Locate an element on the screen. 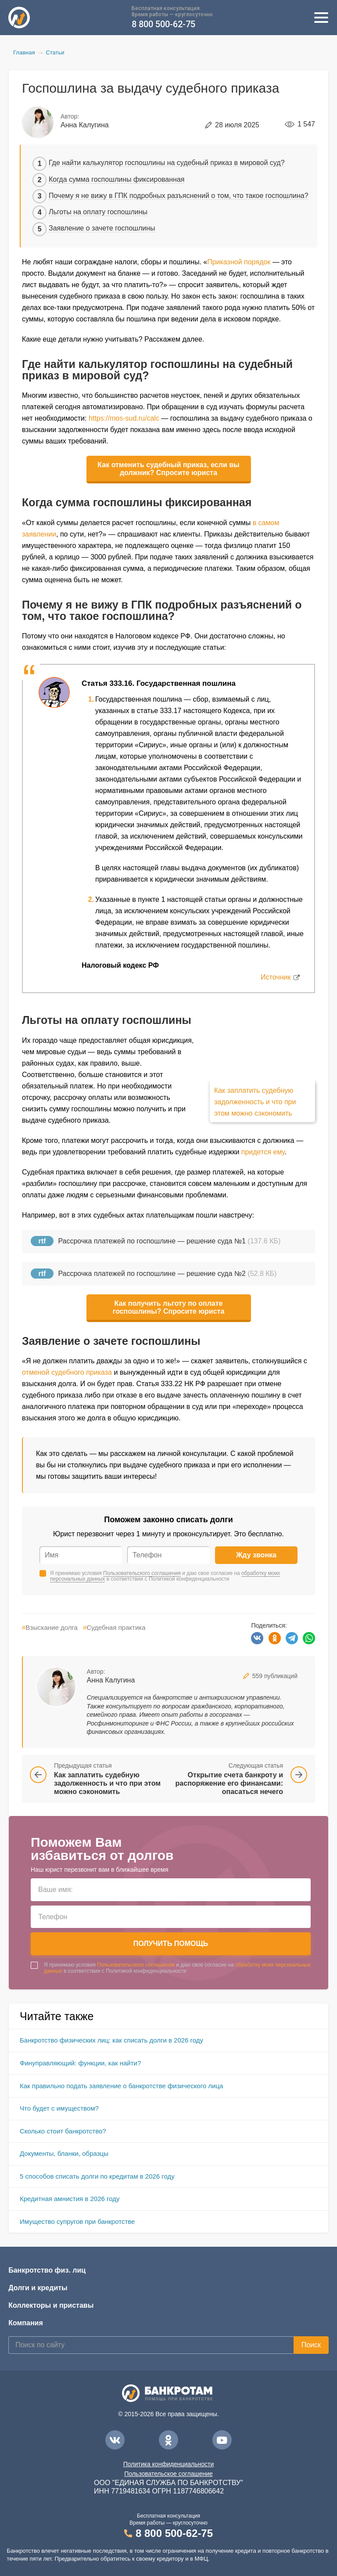  Главная is located at coordinates (24, 52).